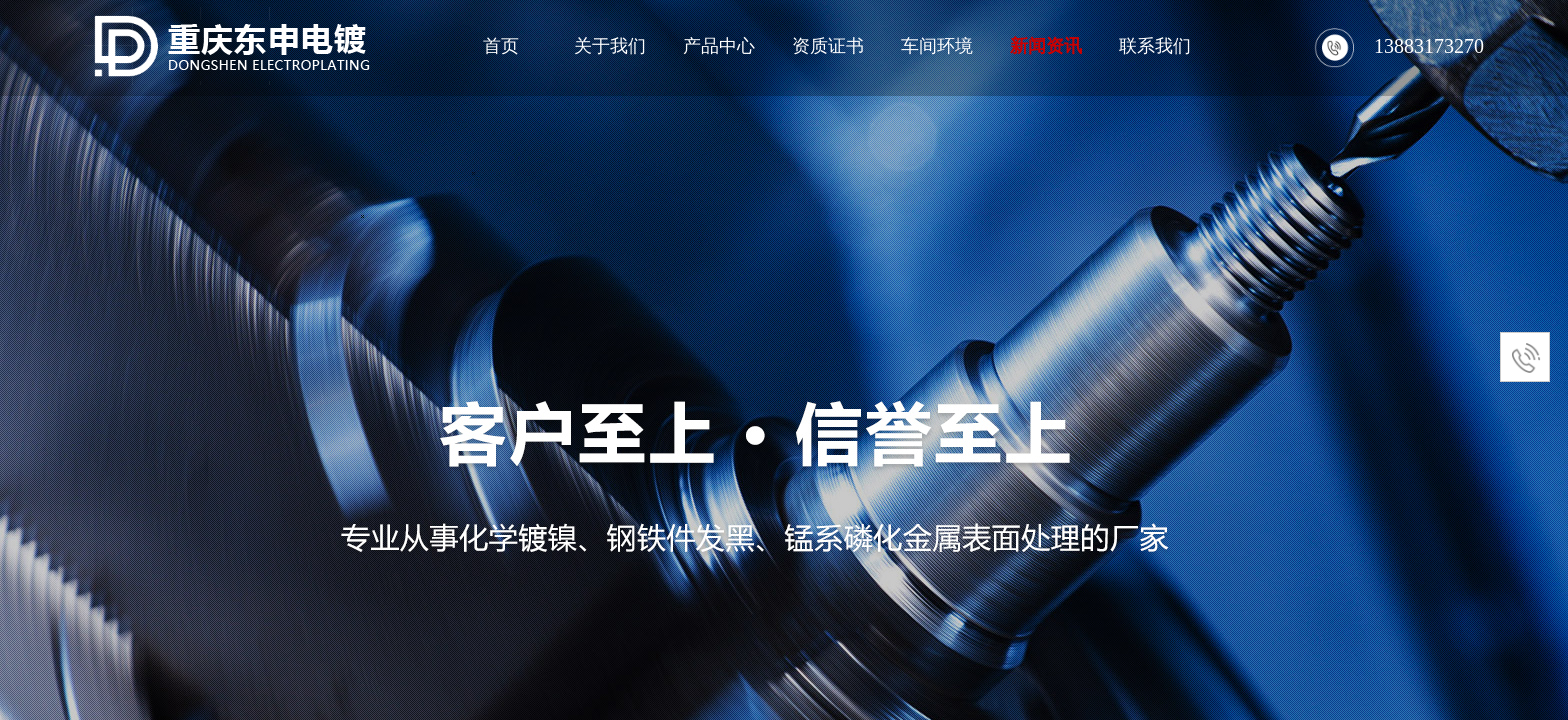  I want to click on 新闻资讯, so click(1046, 46).